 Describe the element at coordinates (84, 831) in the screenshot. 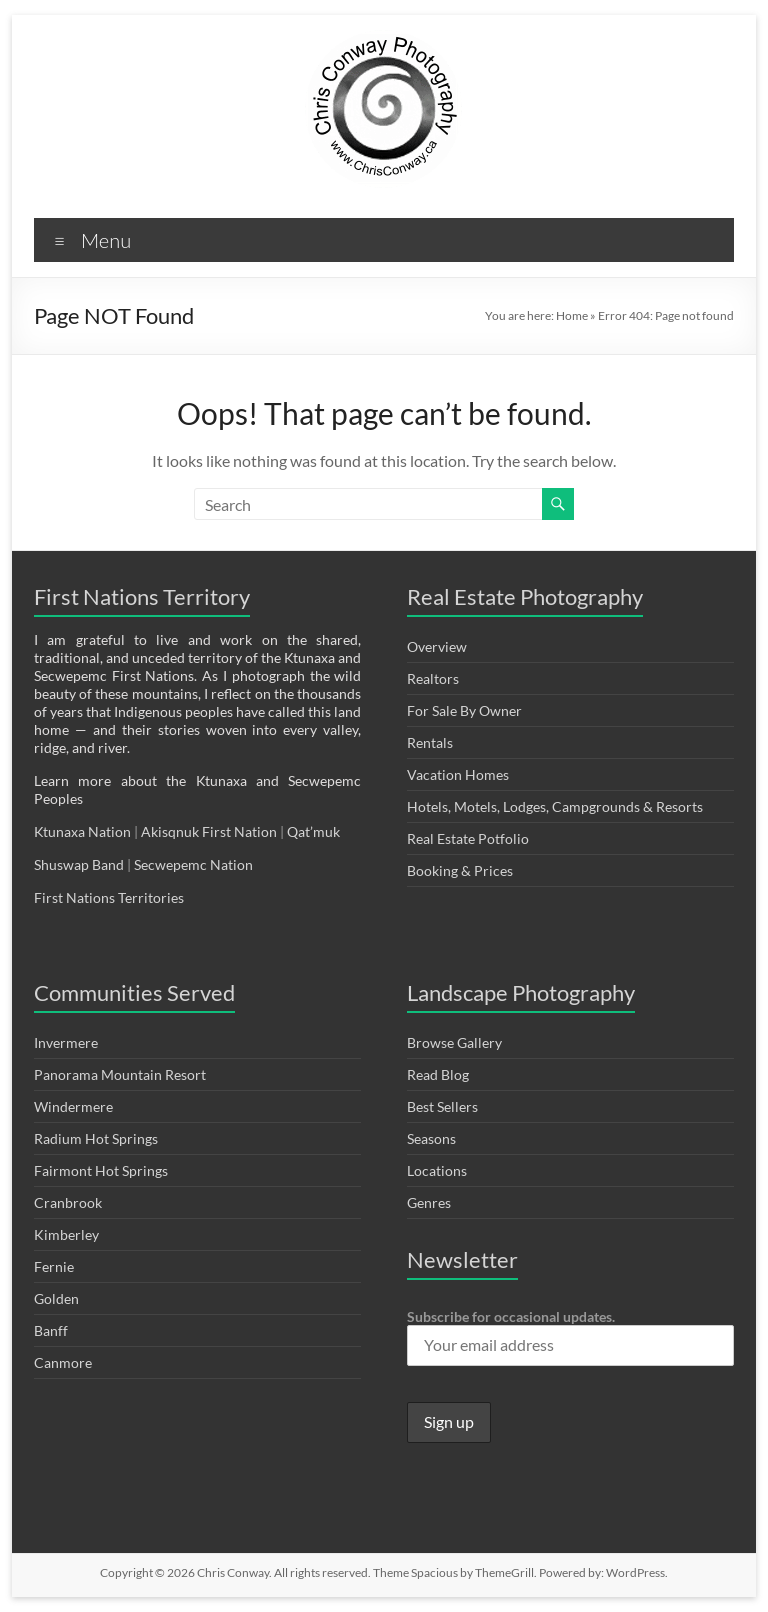

I see `Ktunaxa Nation` at that location.